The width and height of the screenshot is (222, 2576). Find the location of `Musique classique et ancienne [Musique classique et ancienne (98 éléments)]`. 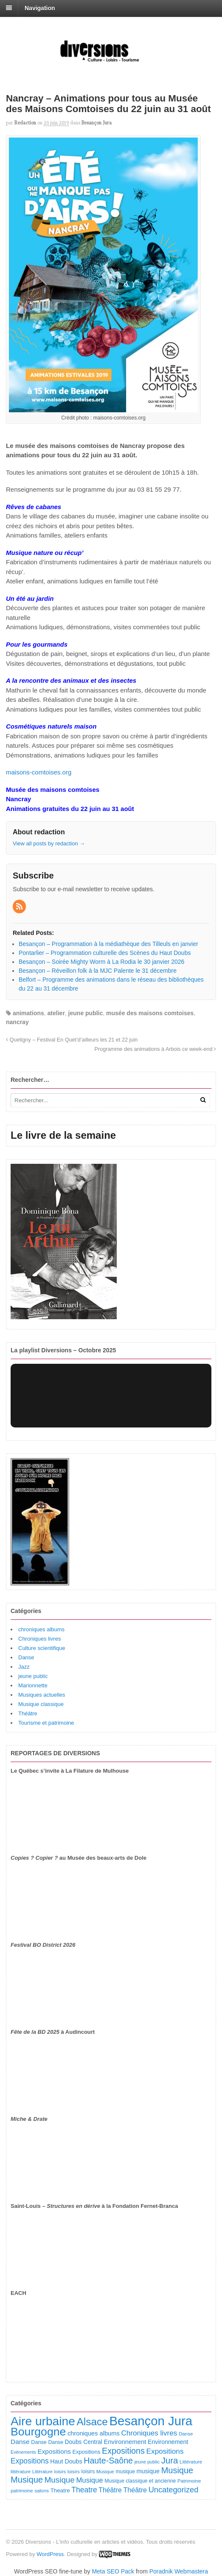

Musique classique et ancienne [Musique classique et ancienne (98 éléments)] is located at coordinates (140, 2481).